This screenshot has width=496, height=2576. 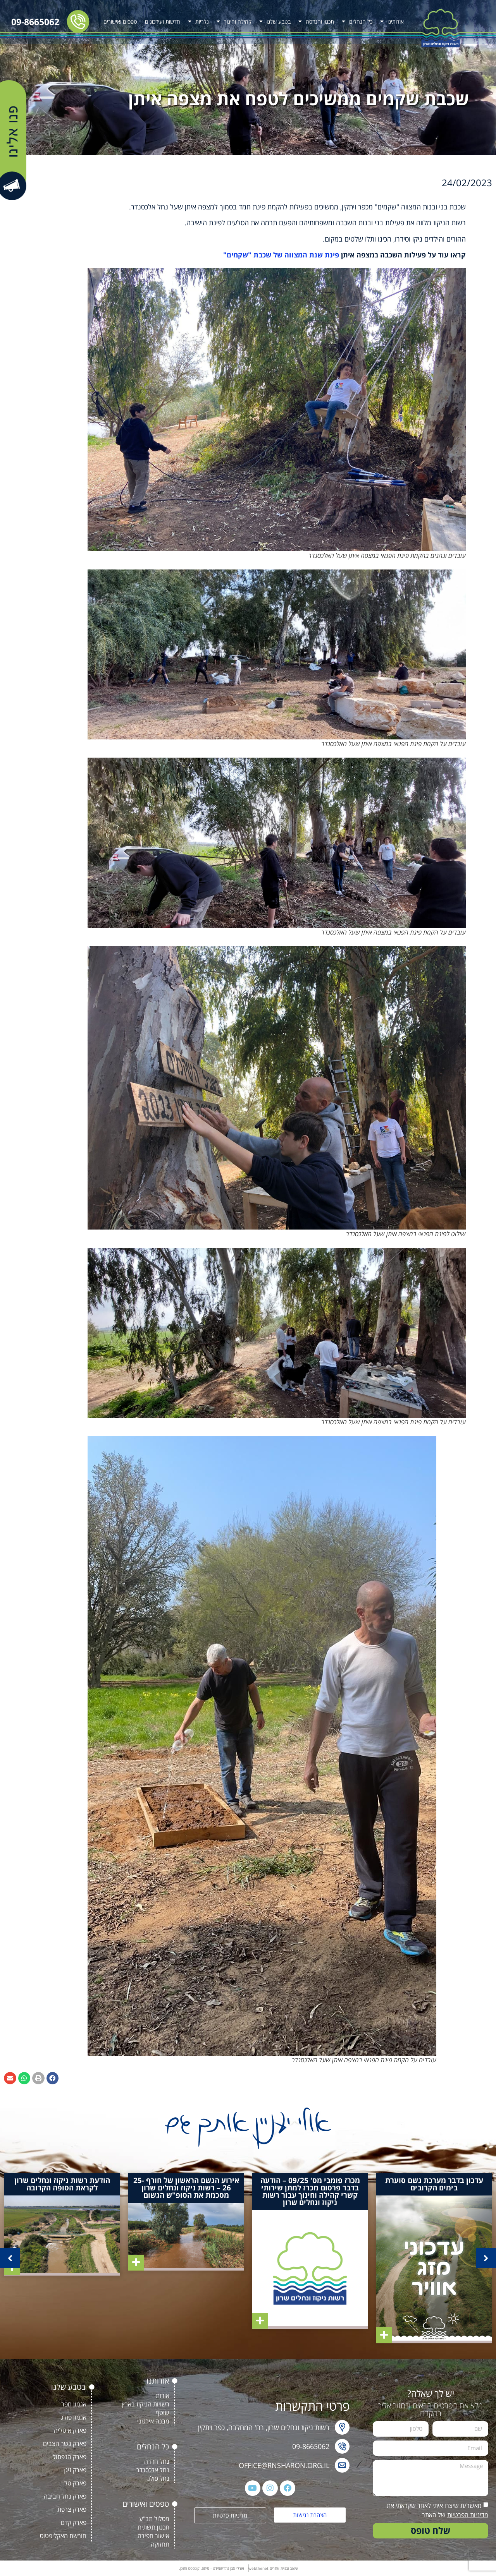 What do you see at coordinates (153, 2527) in the screenshot?
I see `תכנון תשתית` at bounding box center [153, 2527].